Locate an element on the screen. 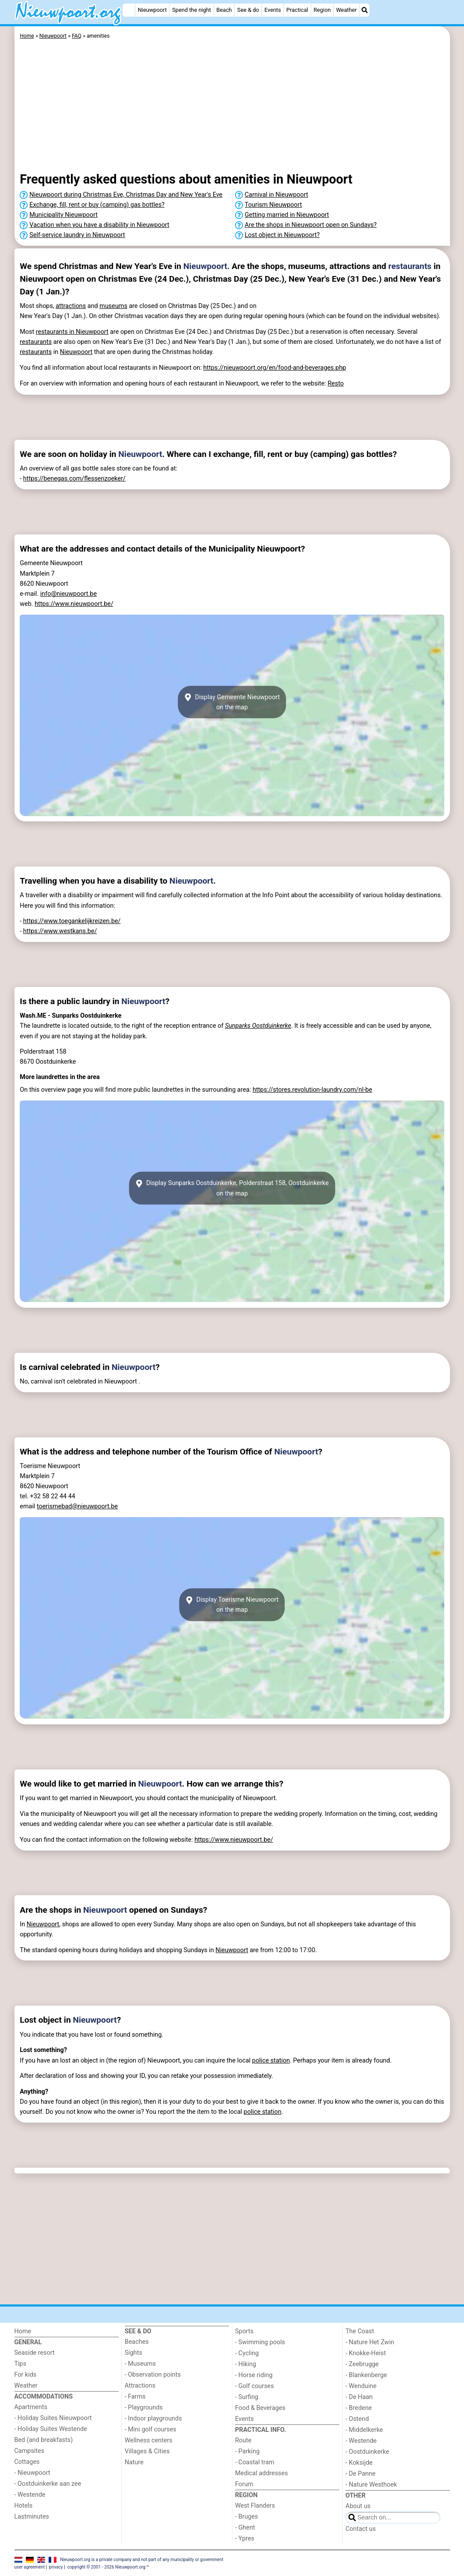  - Farms is located at coordinates (135, 2396).